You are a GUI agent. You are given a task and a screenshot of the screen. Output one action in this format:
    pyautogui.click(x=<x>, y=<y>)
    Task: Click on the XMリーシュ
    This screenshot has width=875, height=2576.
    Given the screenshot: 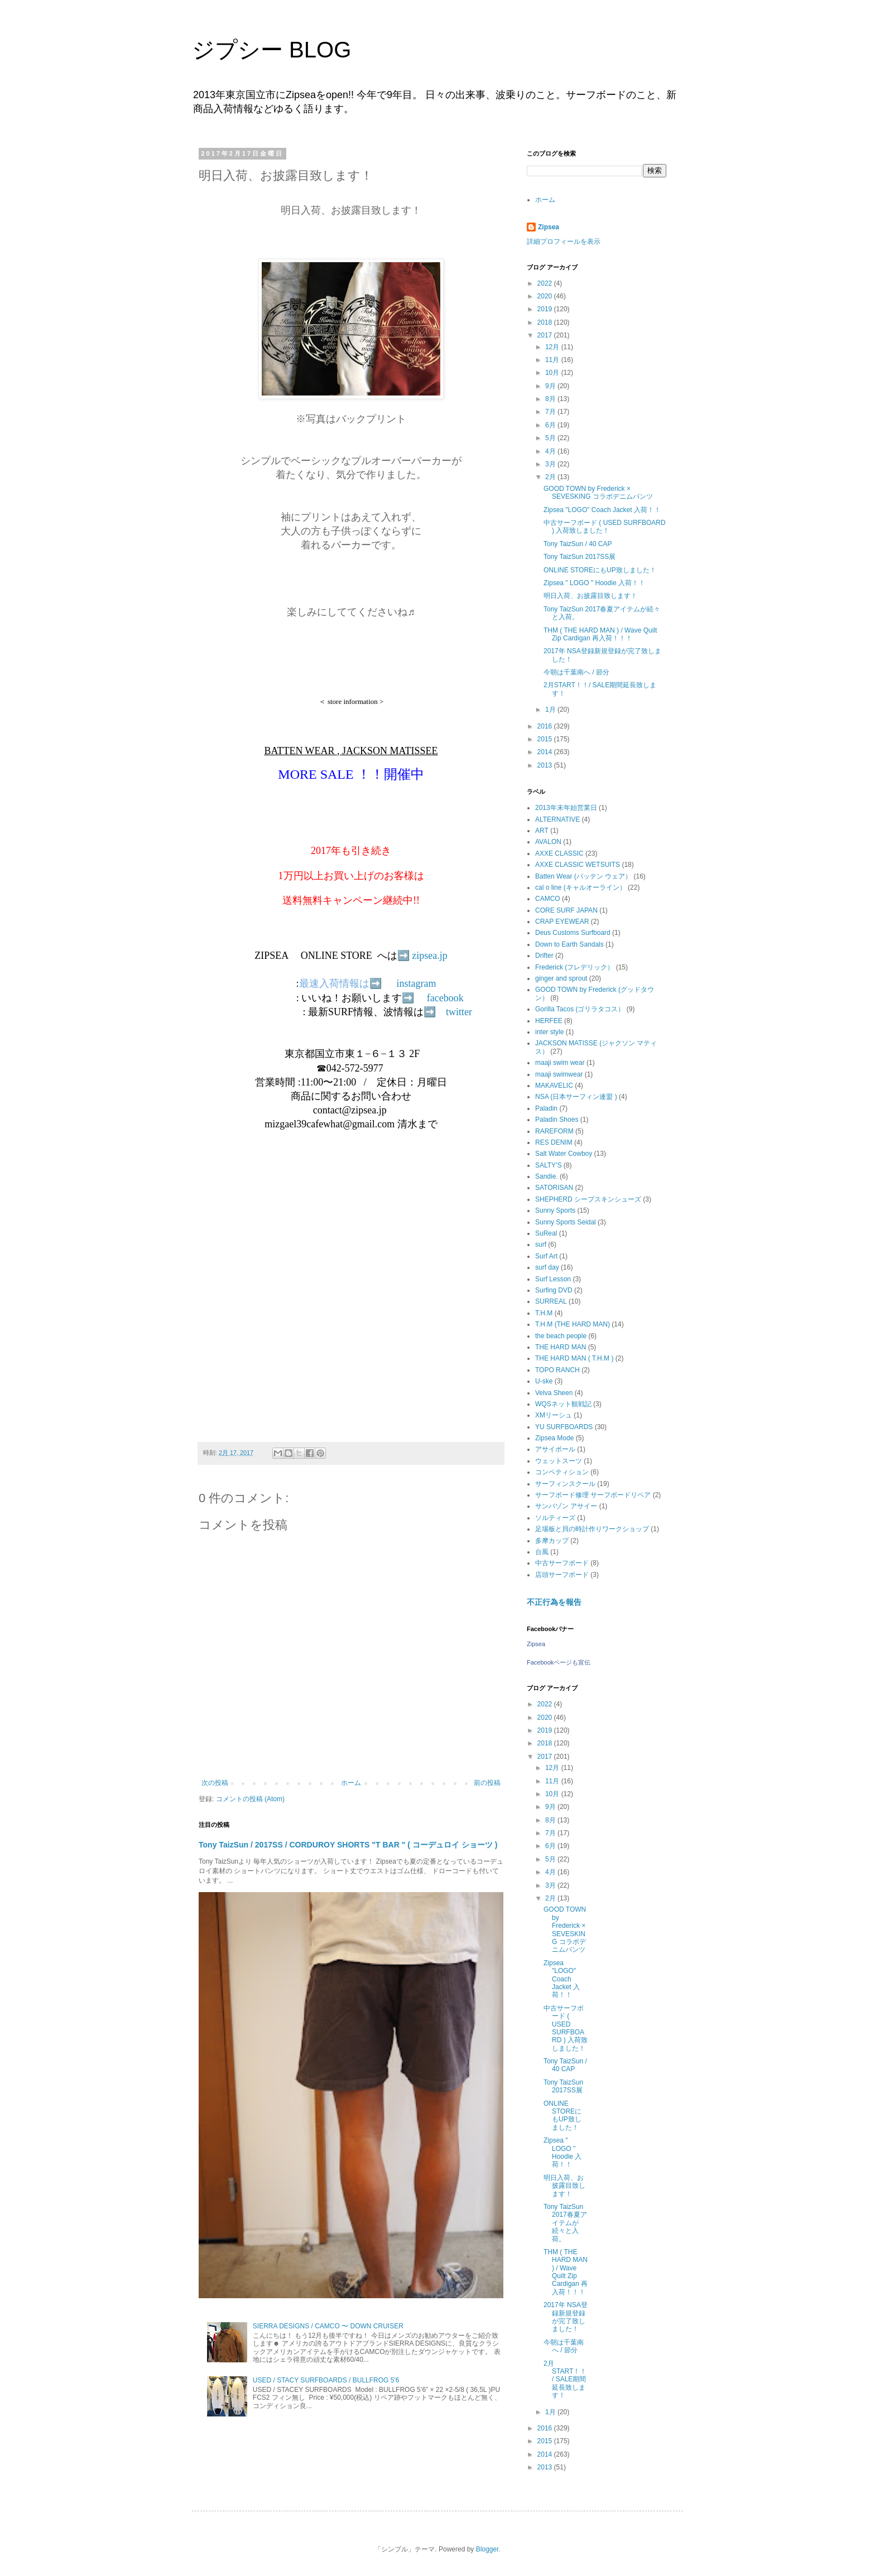 What is the action you would take?
    pyautogui.click(x=553, y=1415)
    